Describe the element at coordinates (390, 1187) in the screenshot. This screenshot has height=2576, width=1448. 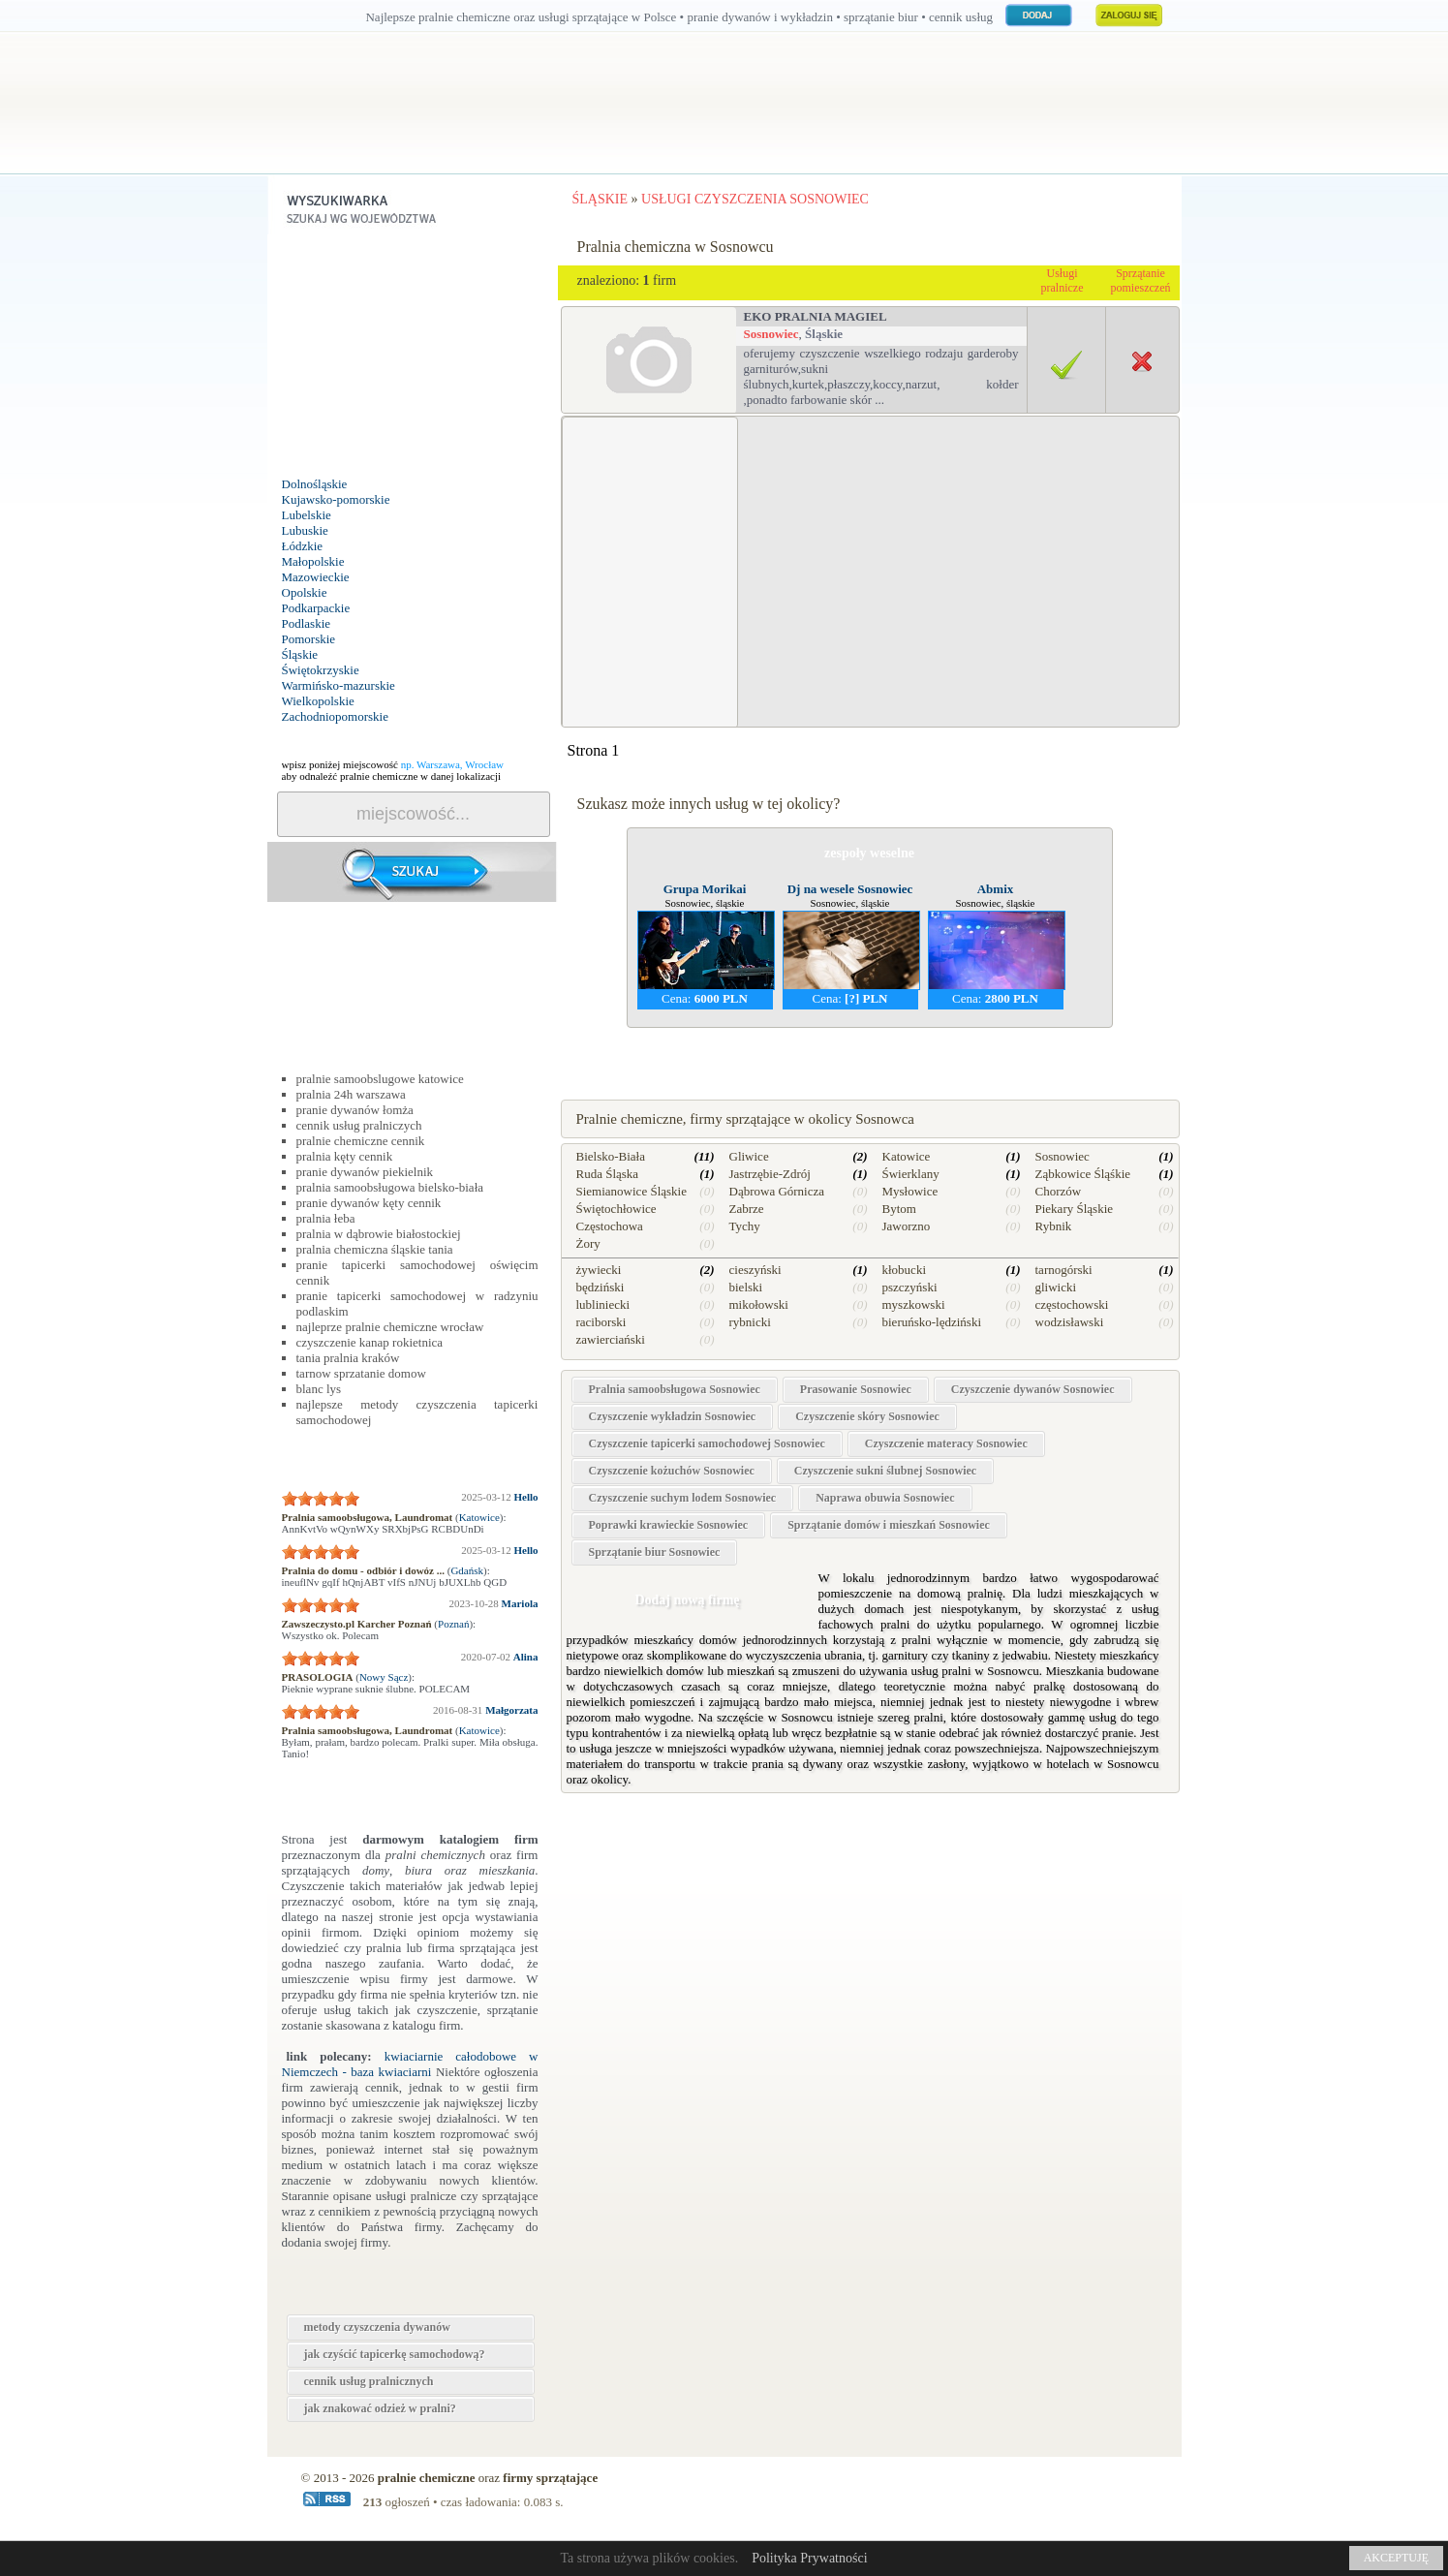
I see `pralnia samoobsługowa bielsko-biała` at that location.